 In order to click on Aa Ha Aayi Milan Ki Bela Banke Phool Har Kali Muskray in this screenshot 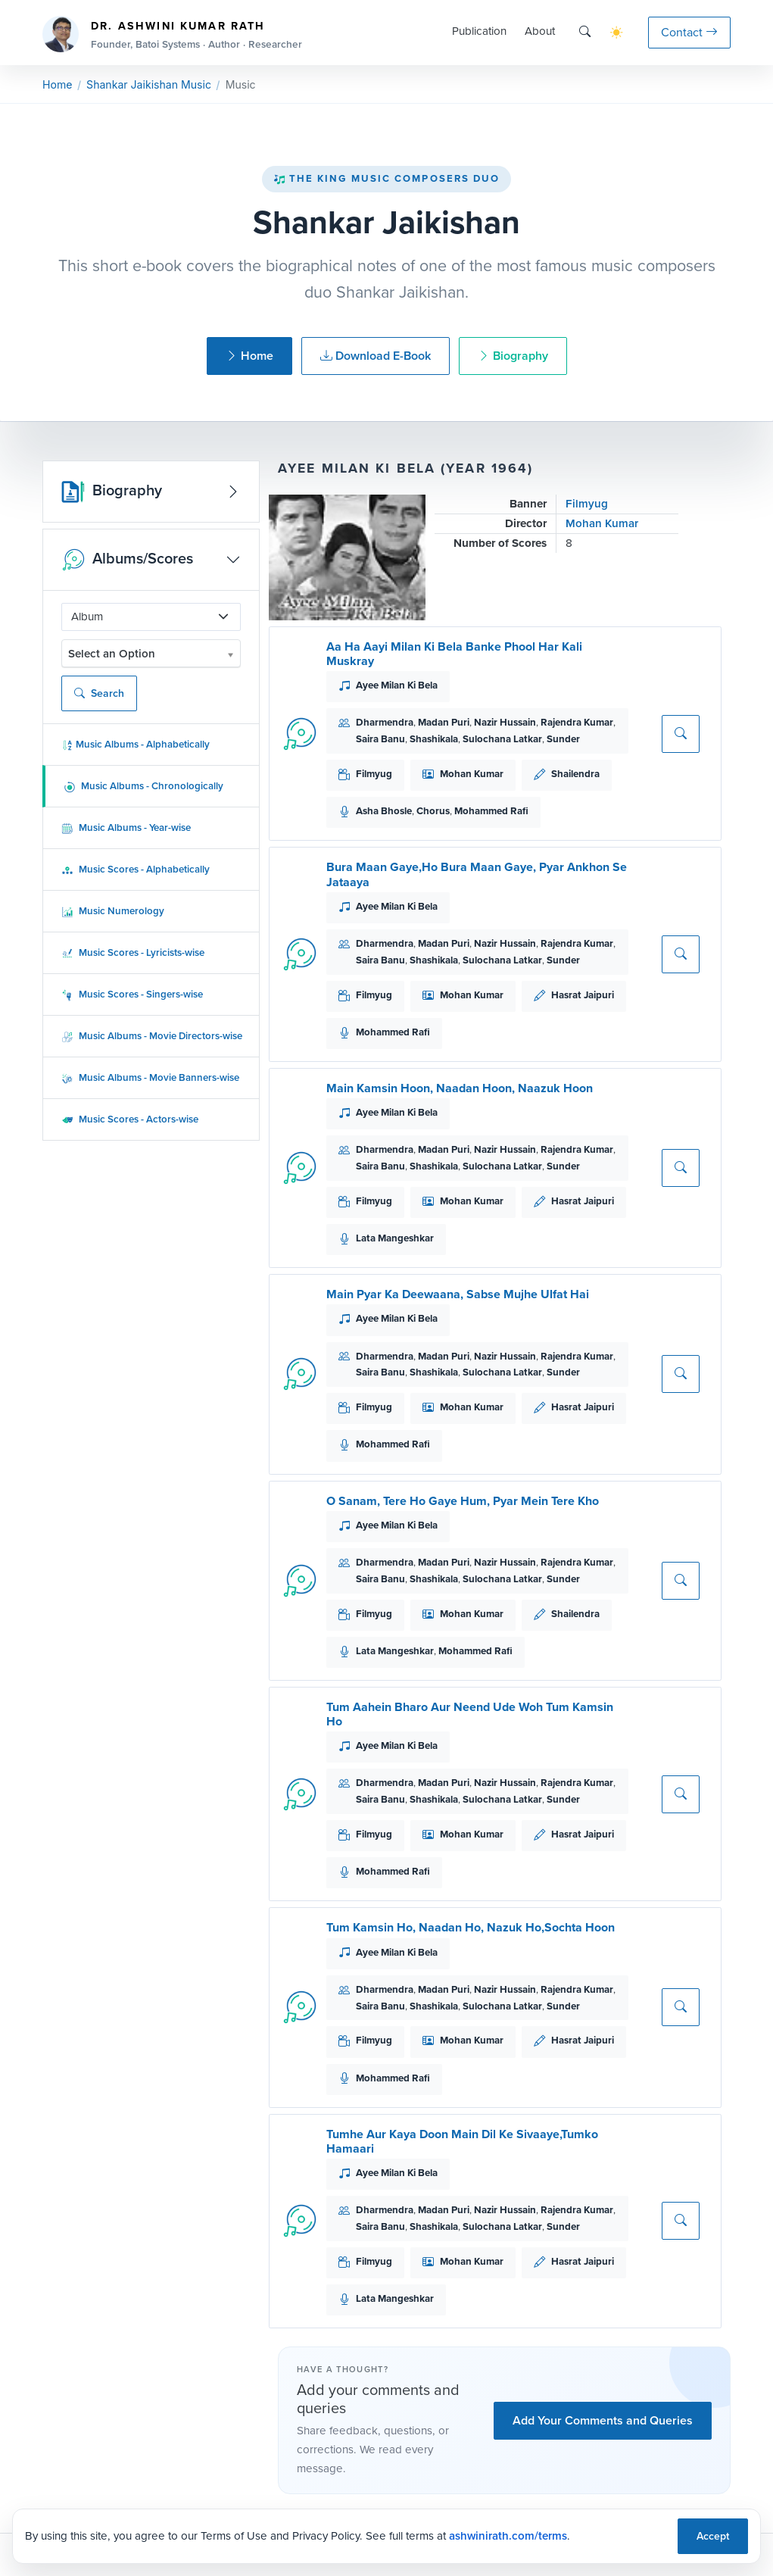, I will do `click(454, 654)`.